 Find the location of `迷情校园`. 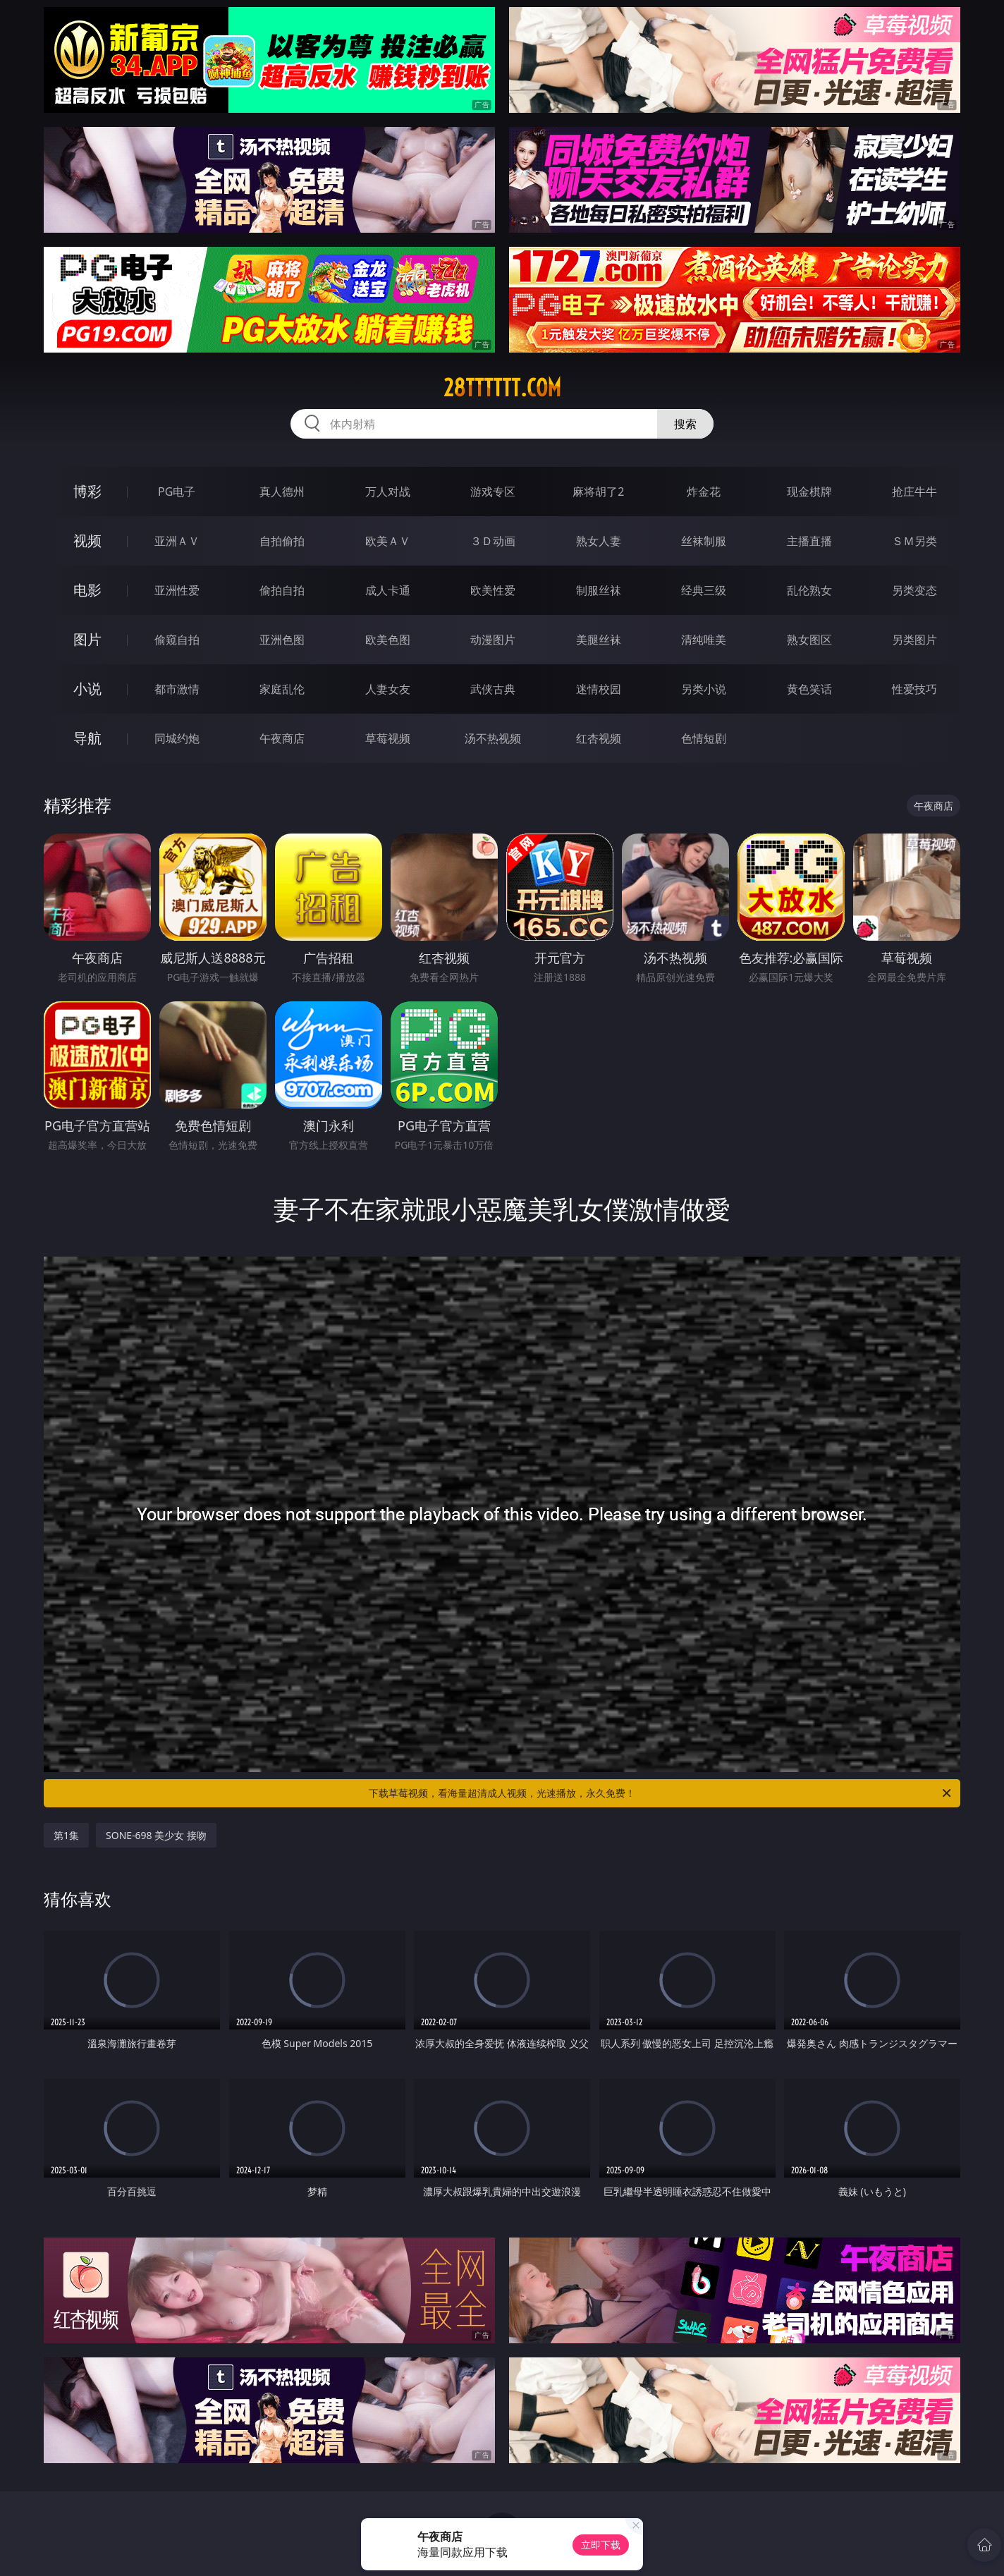

迷情校园 is located at coordinates (598, 689).